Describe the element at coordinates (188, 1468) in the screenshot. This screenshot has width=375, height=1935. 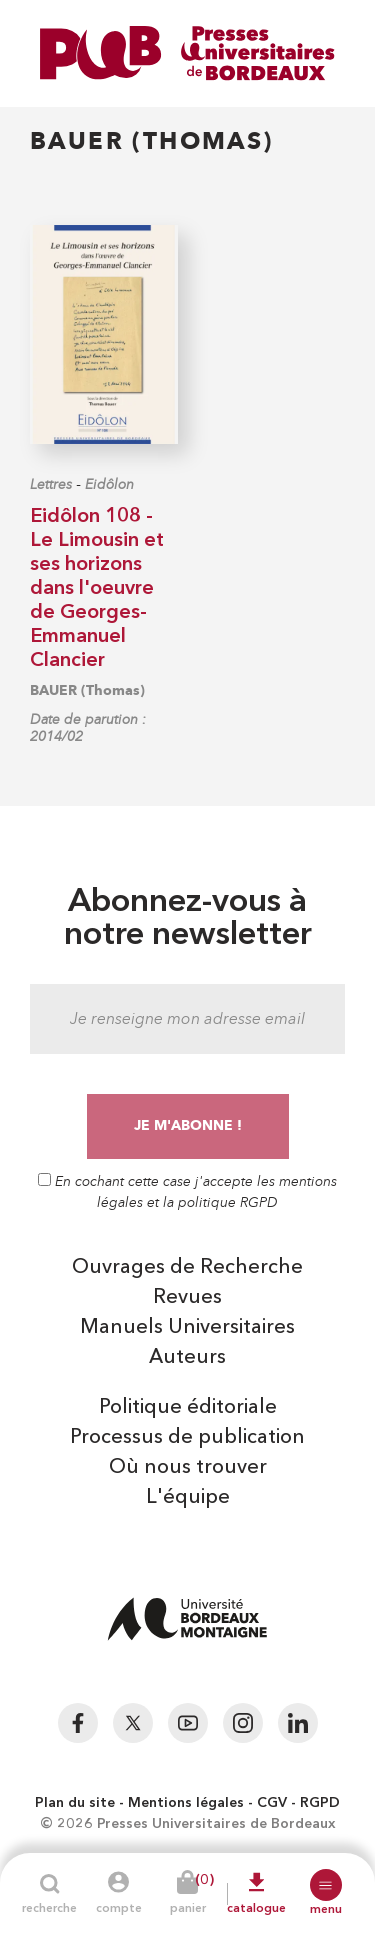
I see `Où nous trouver` at that location.